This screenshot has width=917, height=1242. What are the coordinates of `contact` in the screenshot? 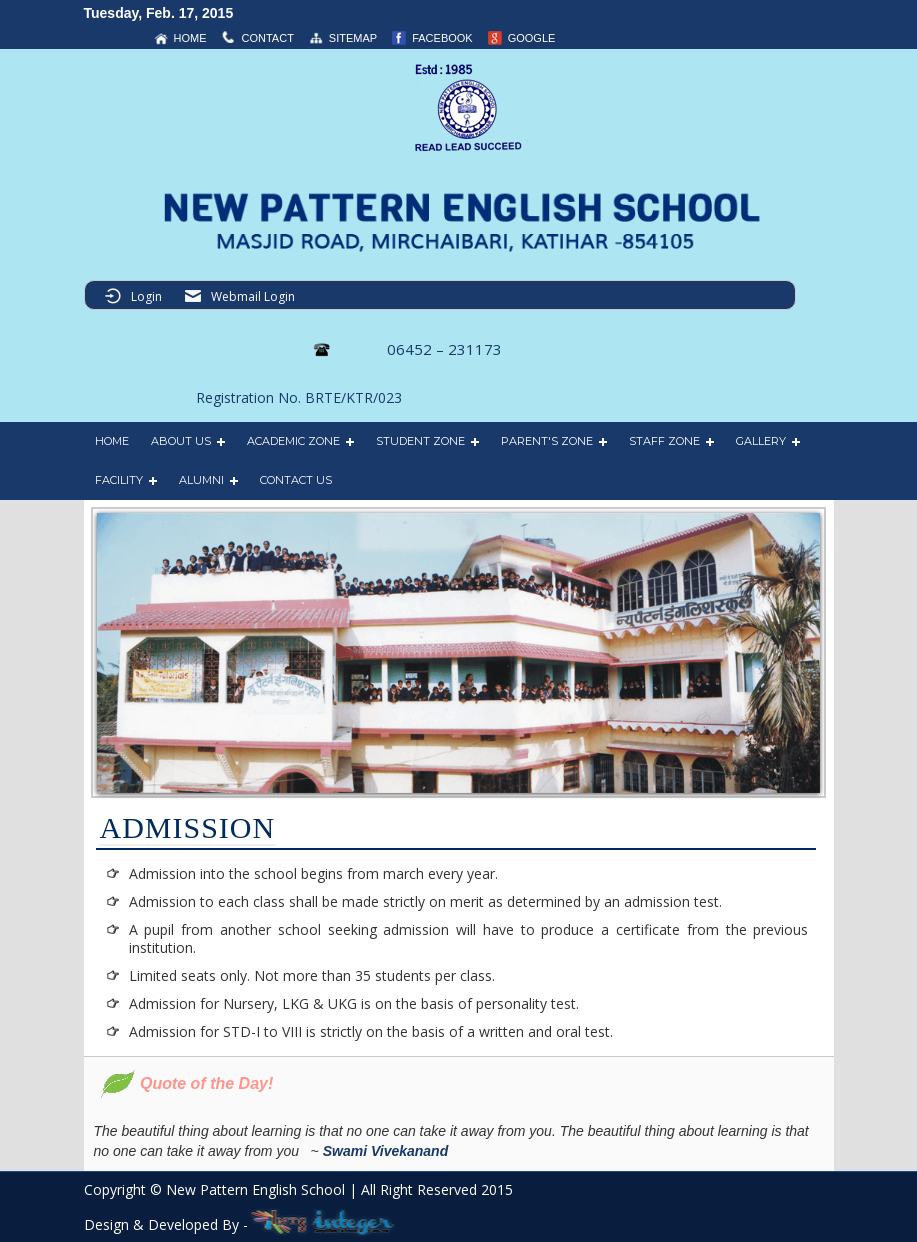 It's located at (268, 38).